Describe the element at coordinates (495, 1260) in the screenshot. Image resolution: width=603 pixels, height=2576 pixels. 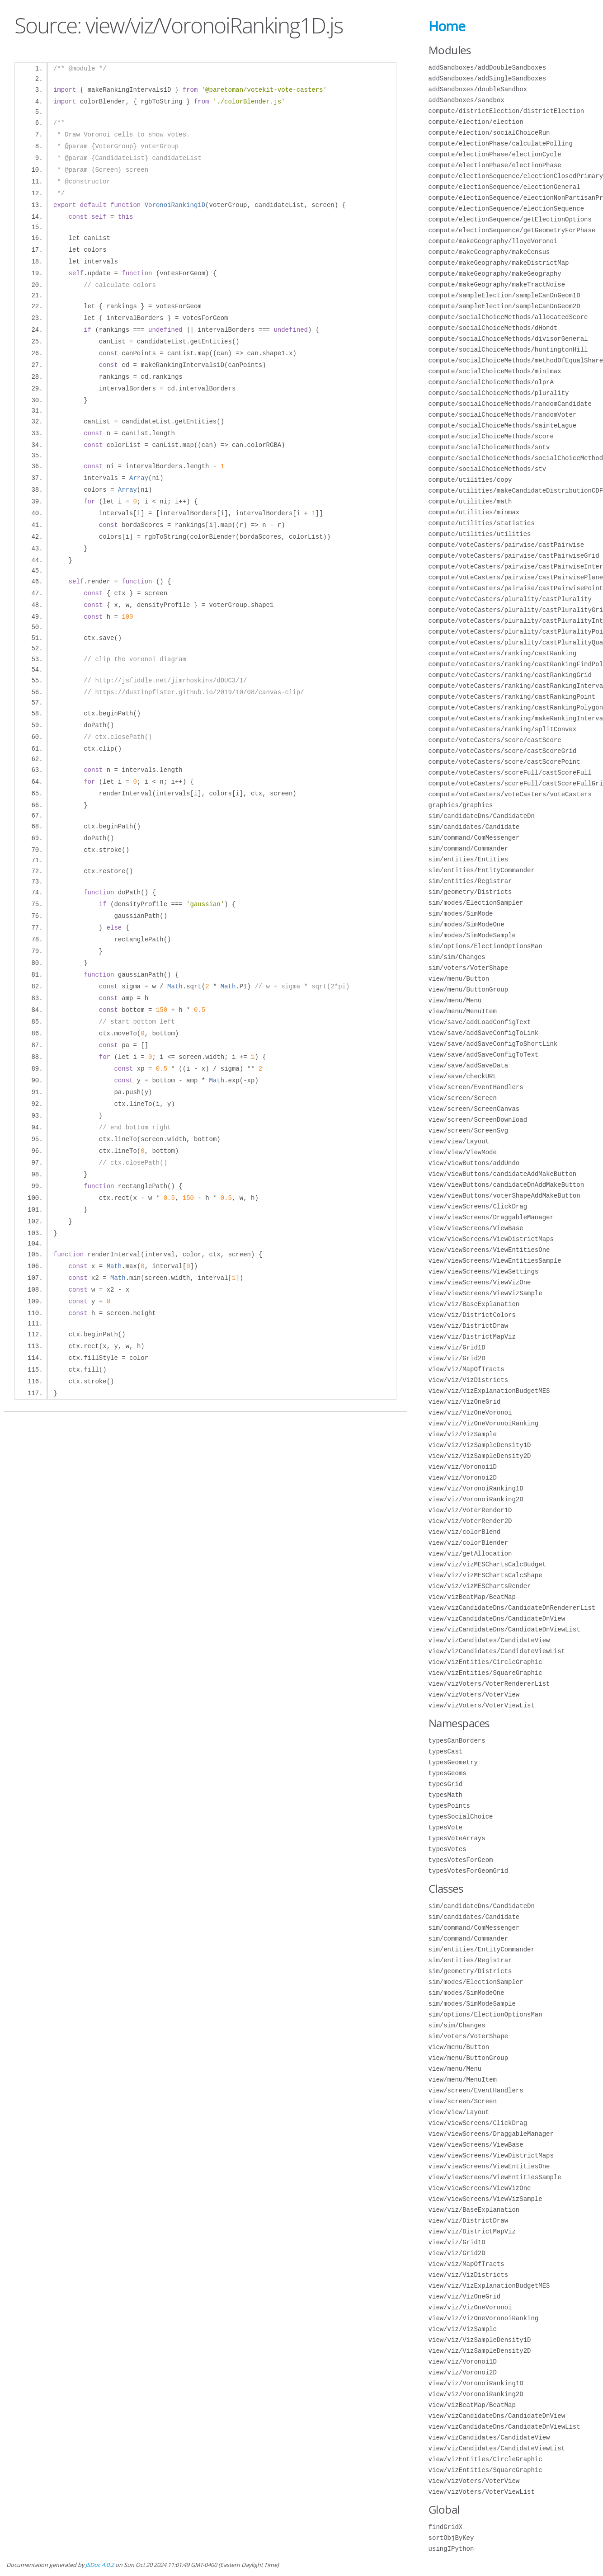
I see `view/viewScreens/ViewEntitiesSample` at that location.